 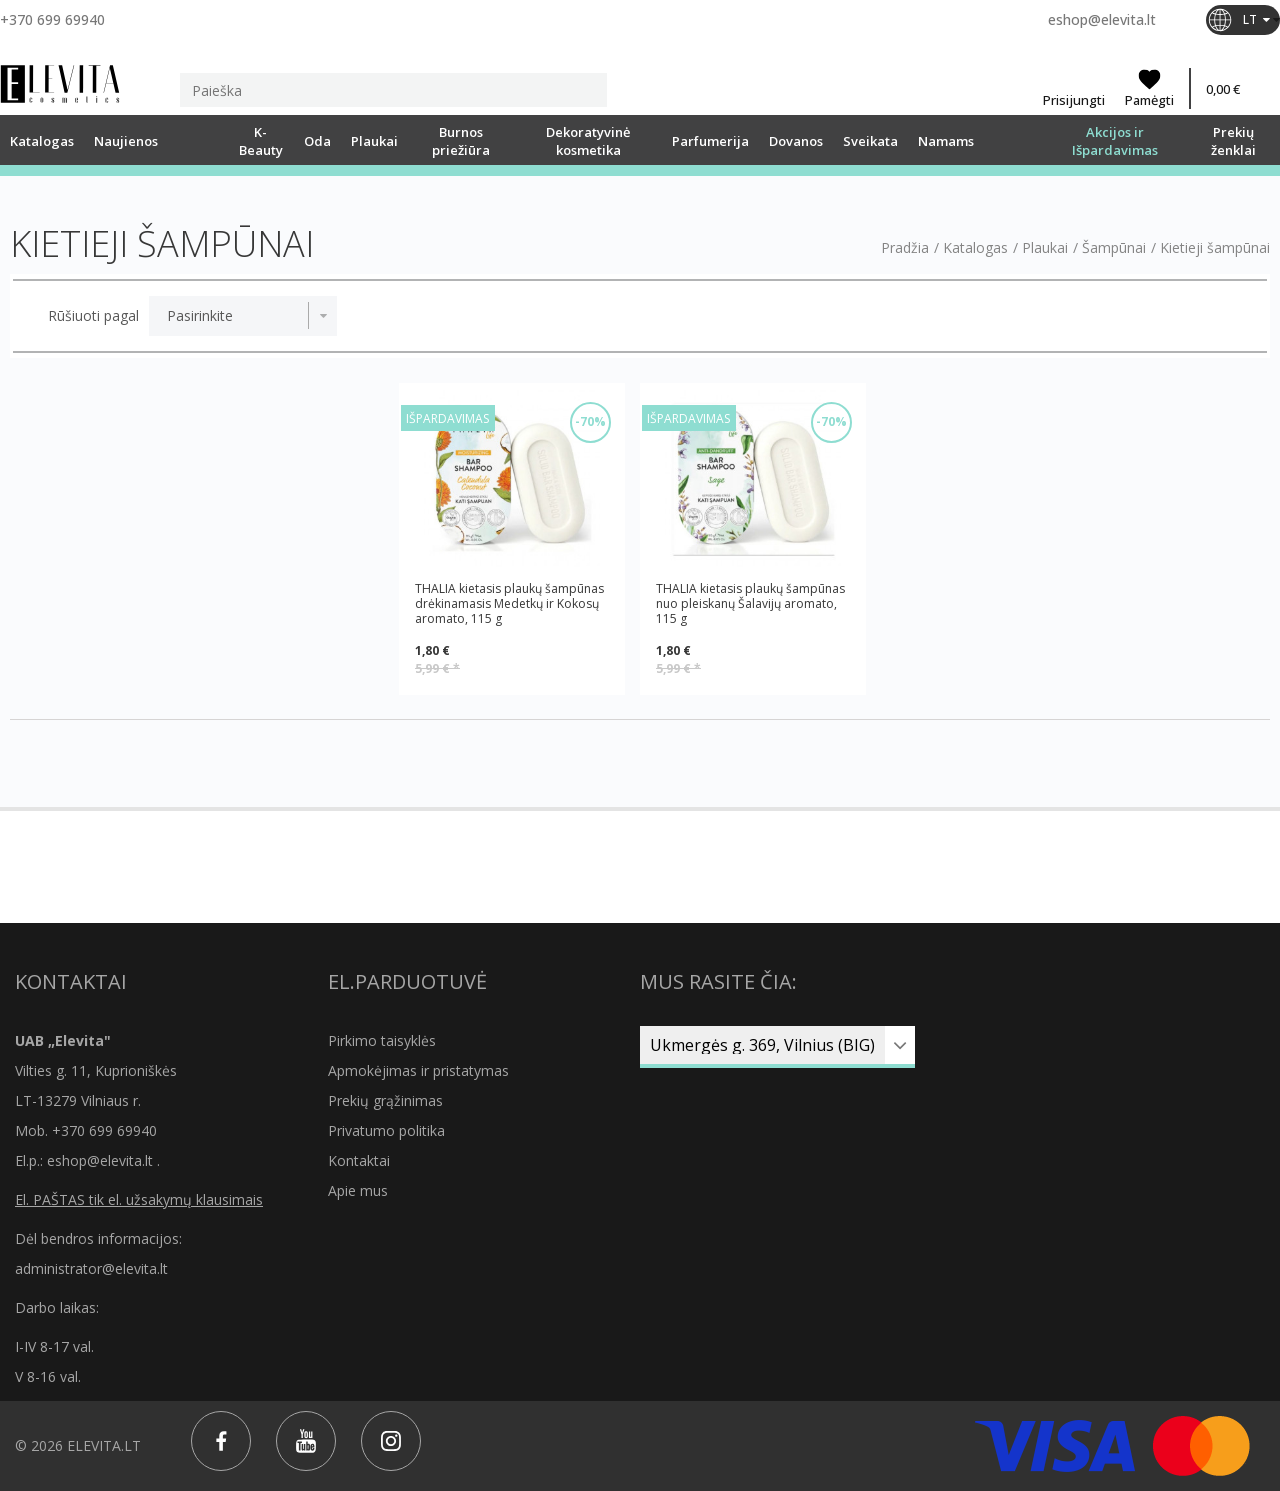 What do you see at coordinates (385, 1100) in the screenshot?
I see `Prekių grąžinimas` at bounding box center [385, 1100].